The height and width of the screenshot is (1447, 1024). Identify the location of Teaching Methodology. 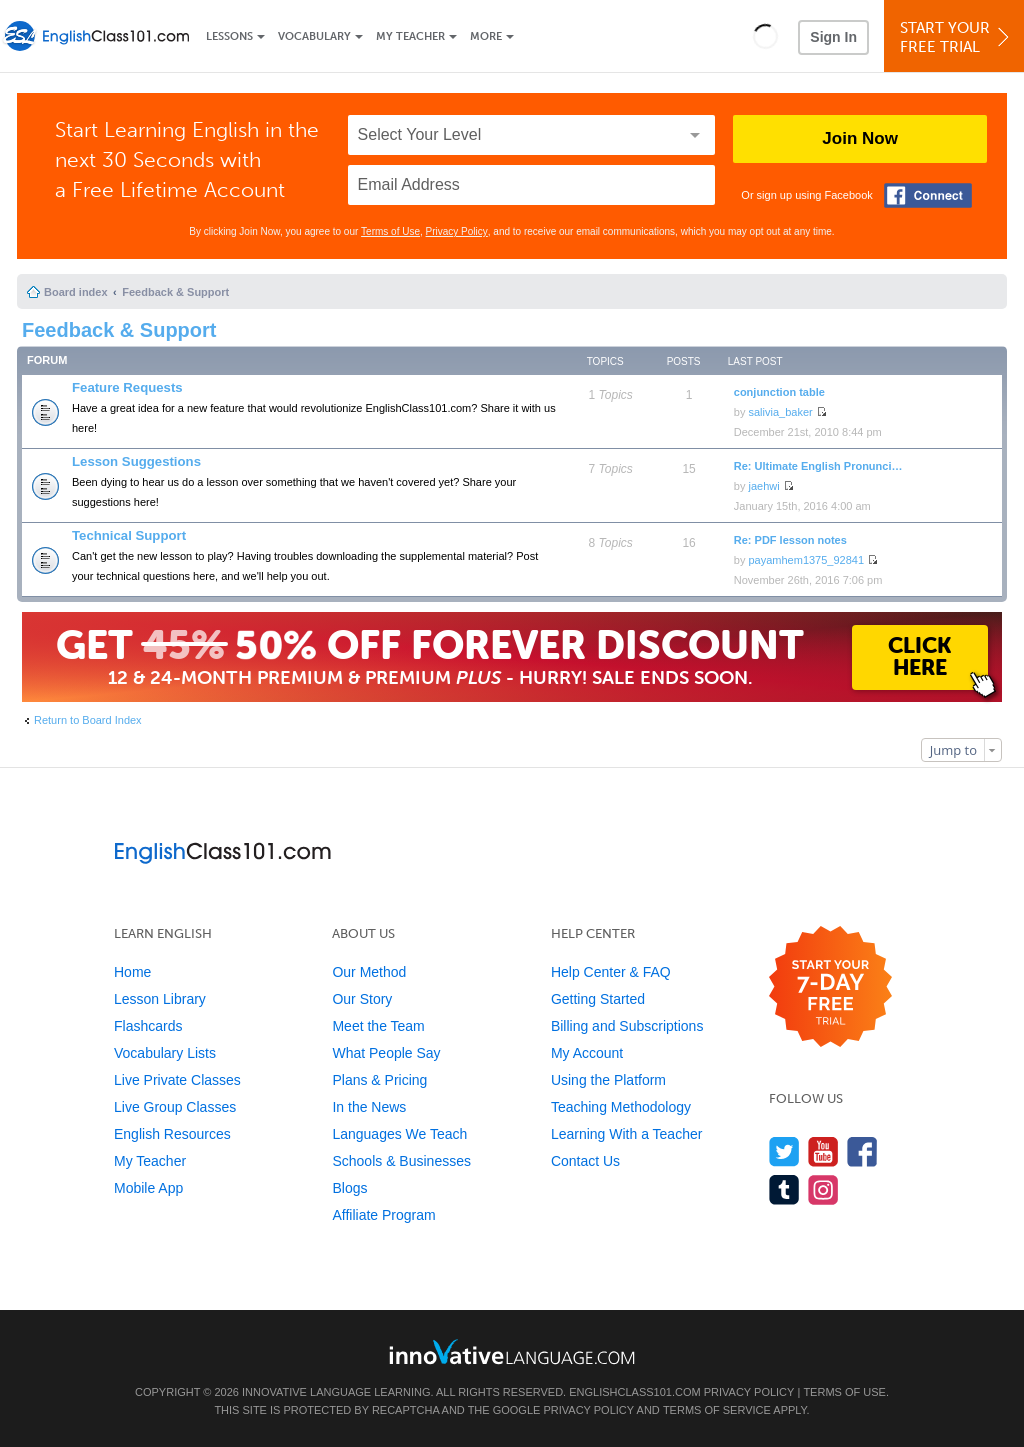
(621, 1107).